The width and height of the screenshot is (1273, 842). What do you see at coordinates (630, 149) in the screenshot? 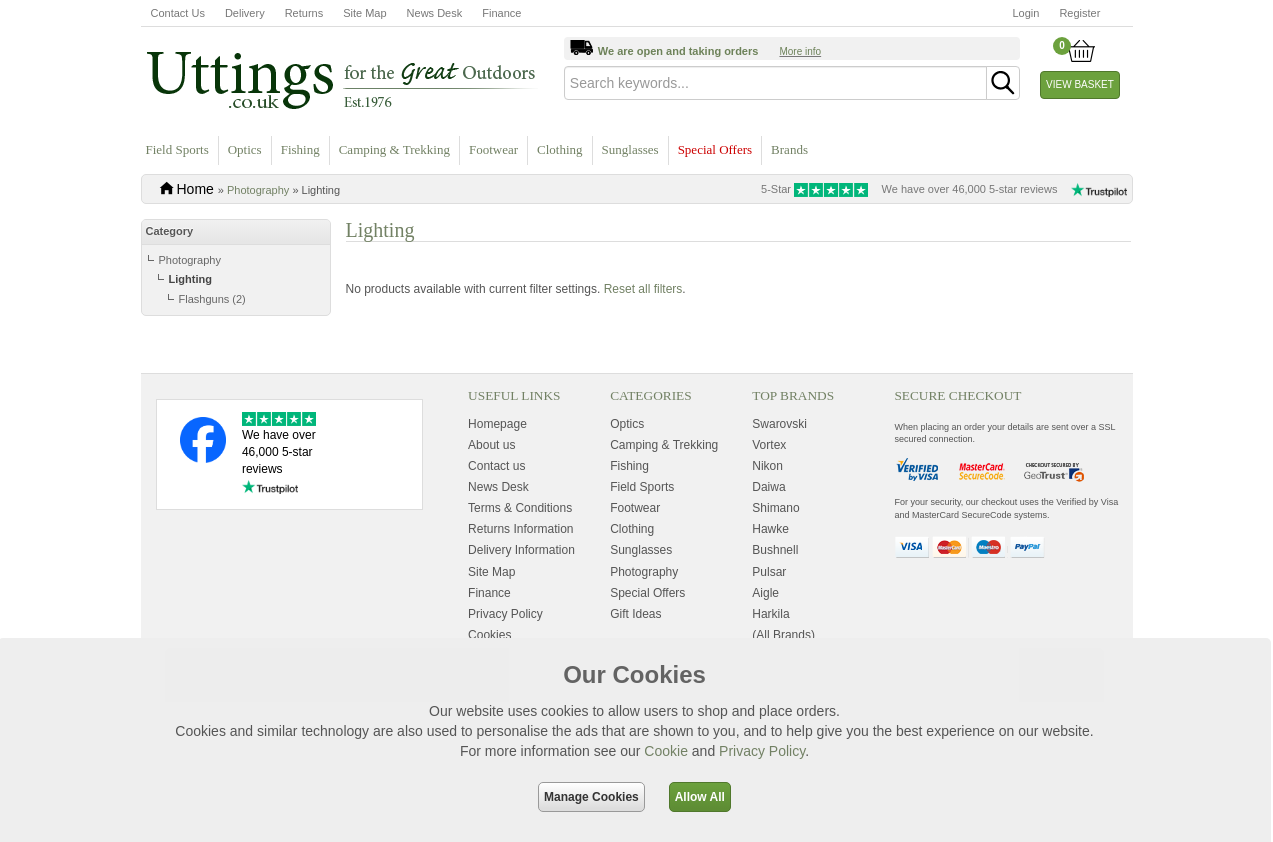
I see `Sunglasses` at bounding box center [630, 149].